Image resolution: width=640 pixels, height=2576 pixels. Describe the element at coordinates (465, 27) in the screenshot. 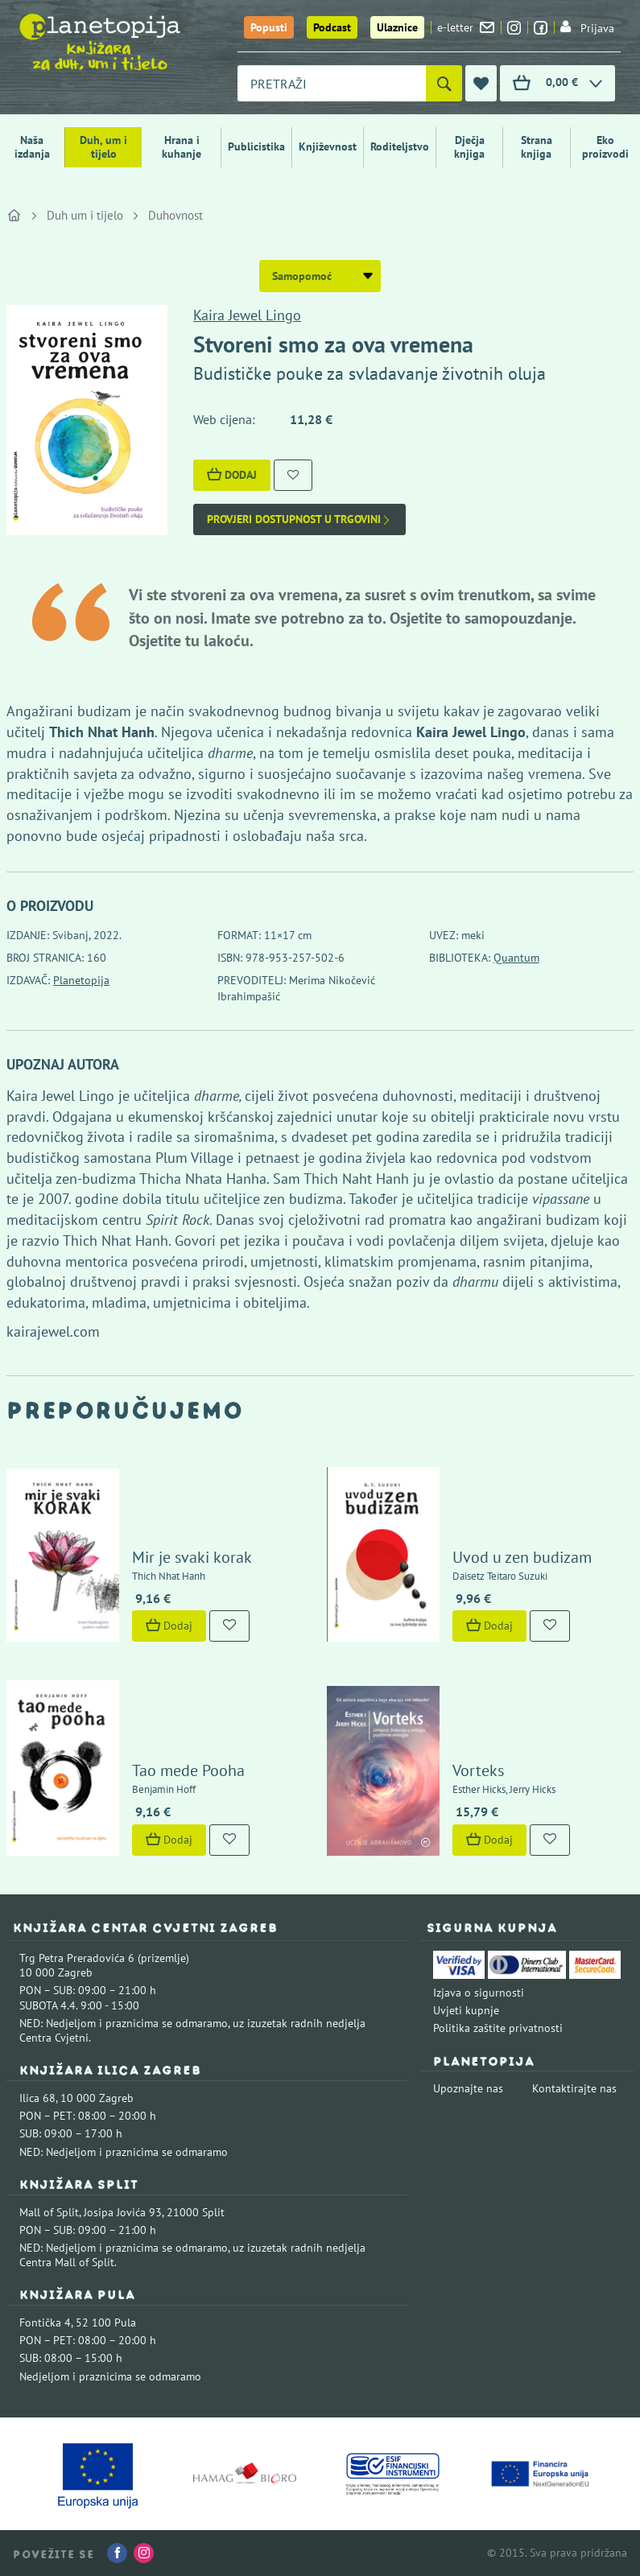

I see `e-letter` at that location.